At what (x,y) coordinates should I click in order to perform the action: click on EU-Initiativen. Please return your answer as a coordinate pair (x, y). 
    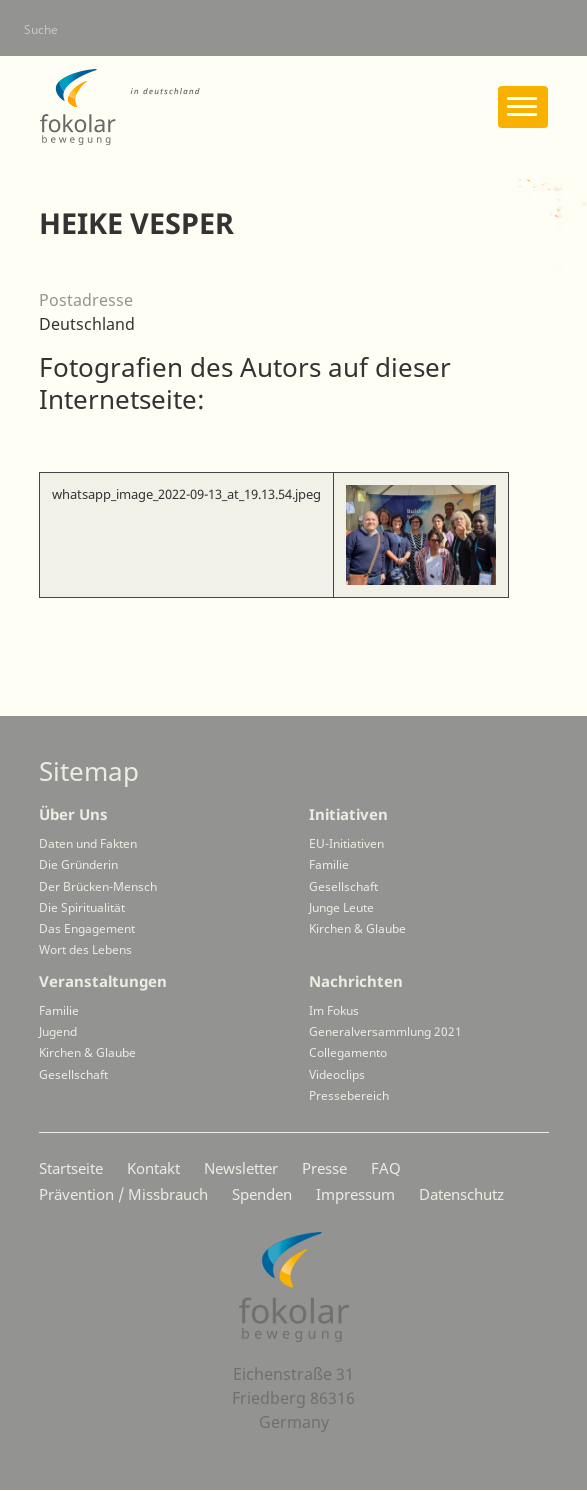
    Looking at the image, I should click on (346, 843).